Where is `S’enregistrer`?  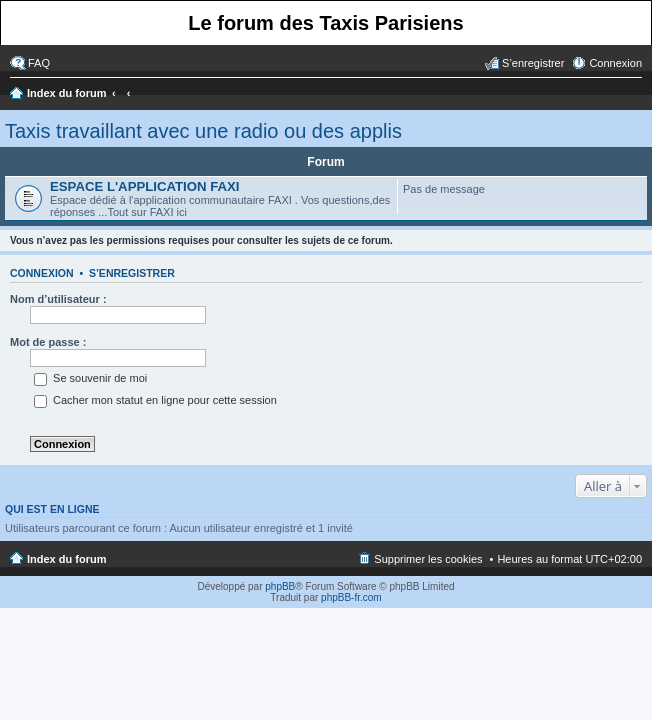
S’enregistrer is located at coordinates (132, 273).